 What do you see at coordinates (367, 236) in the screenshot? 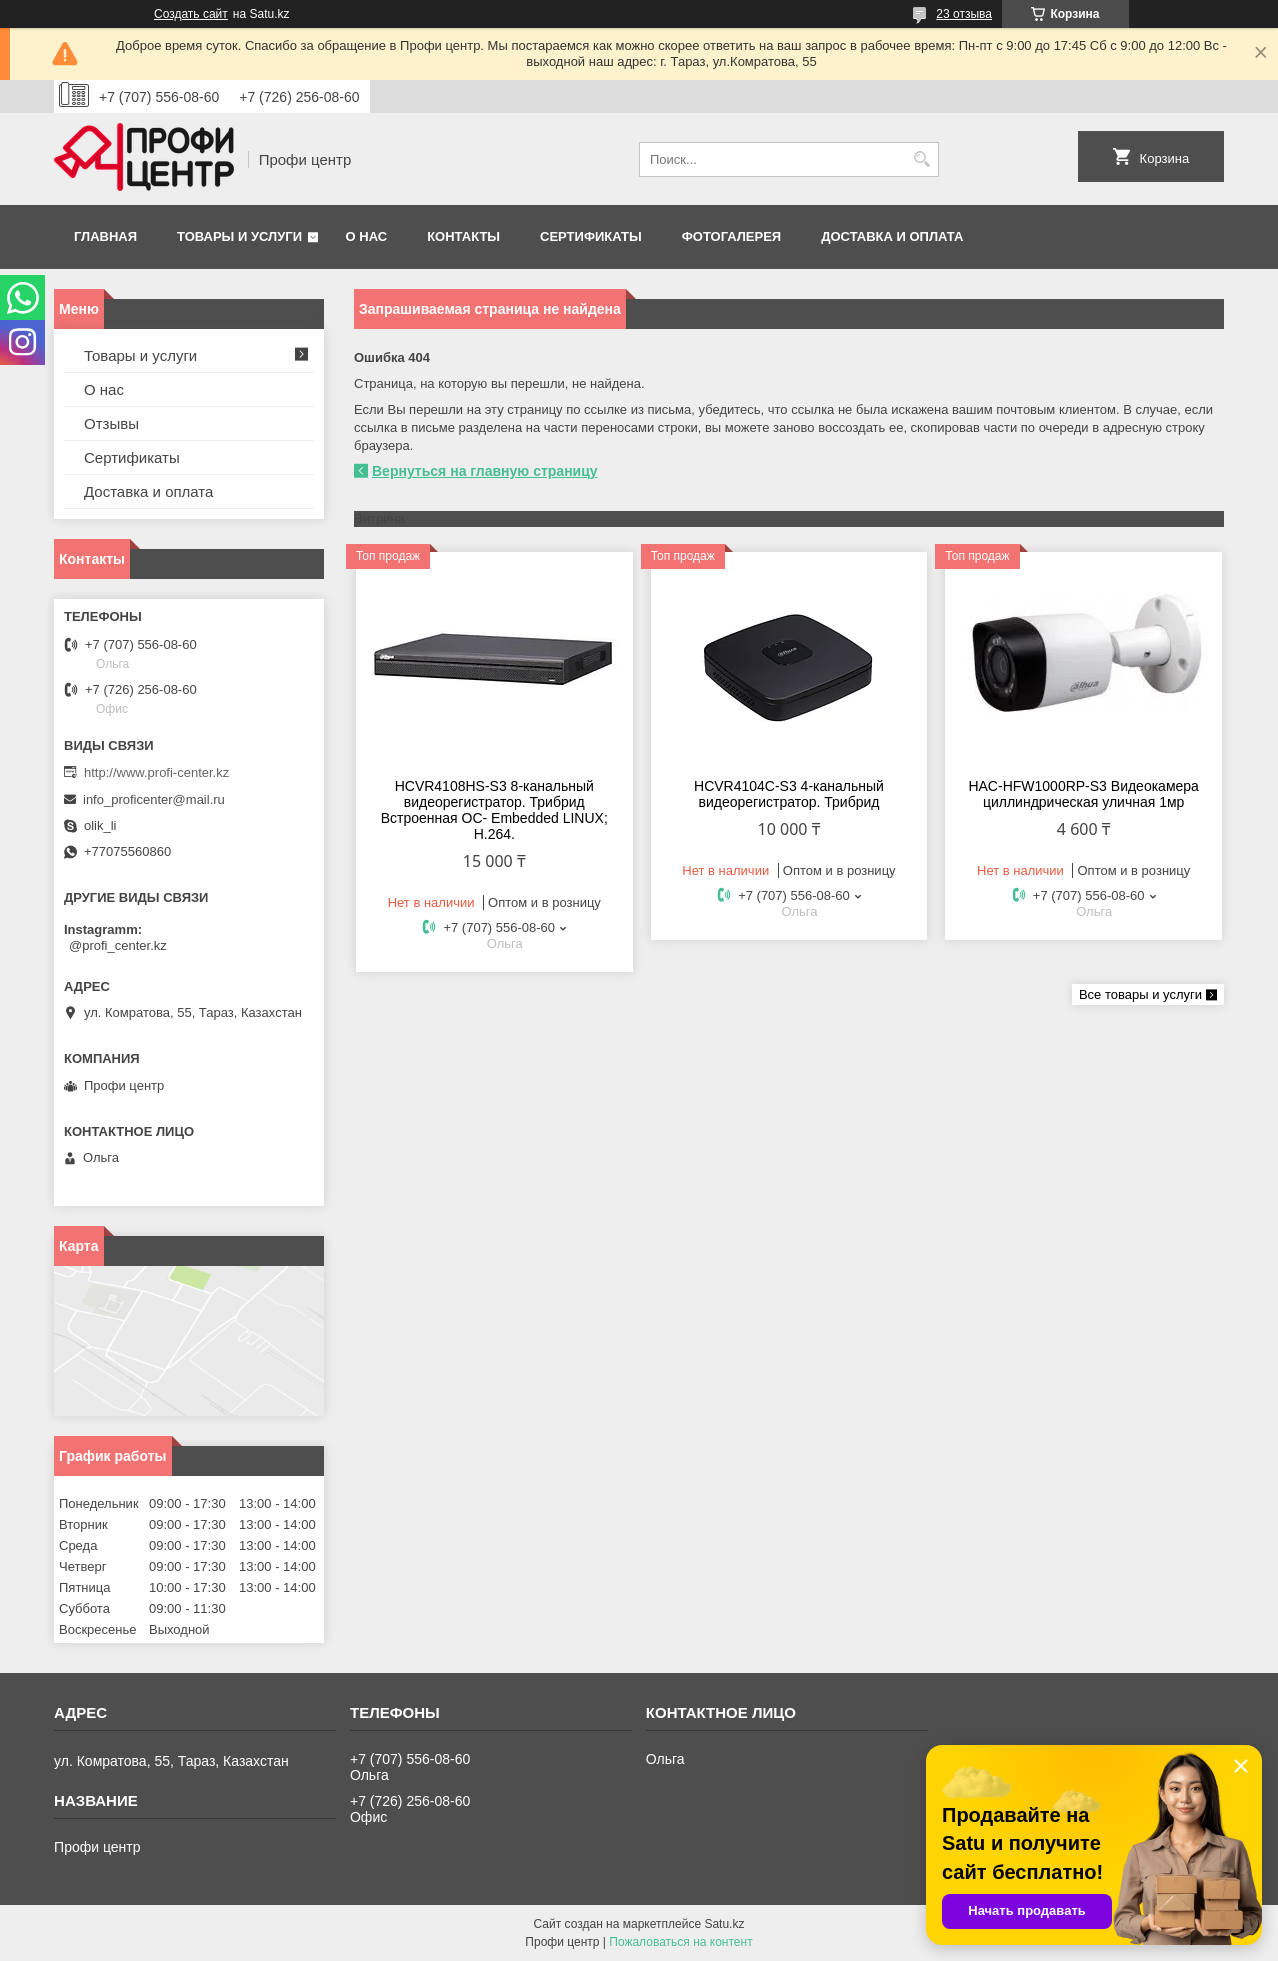
I see `О нас` at bounding box center [367, 236].